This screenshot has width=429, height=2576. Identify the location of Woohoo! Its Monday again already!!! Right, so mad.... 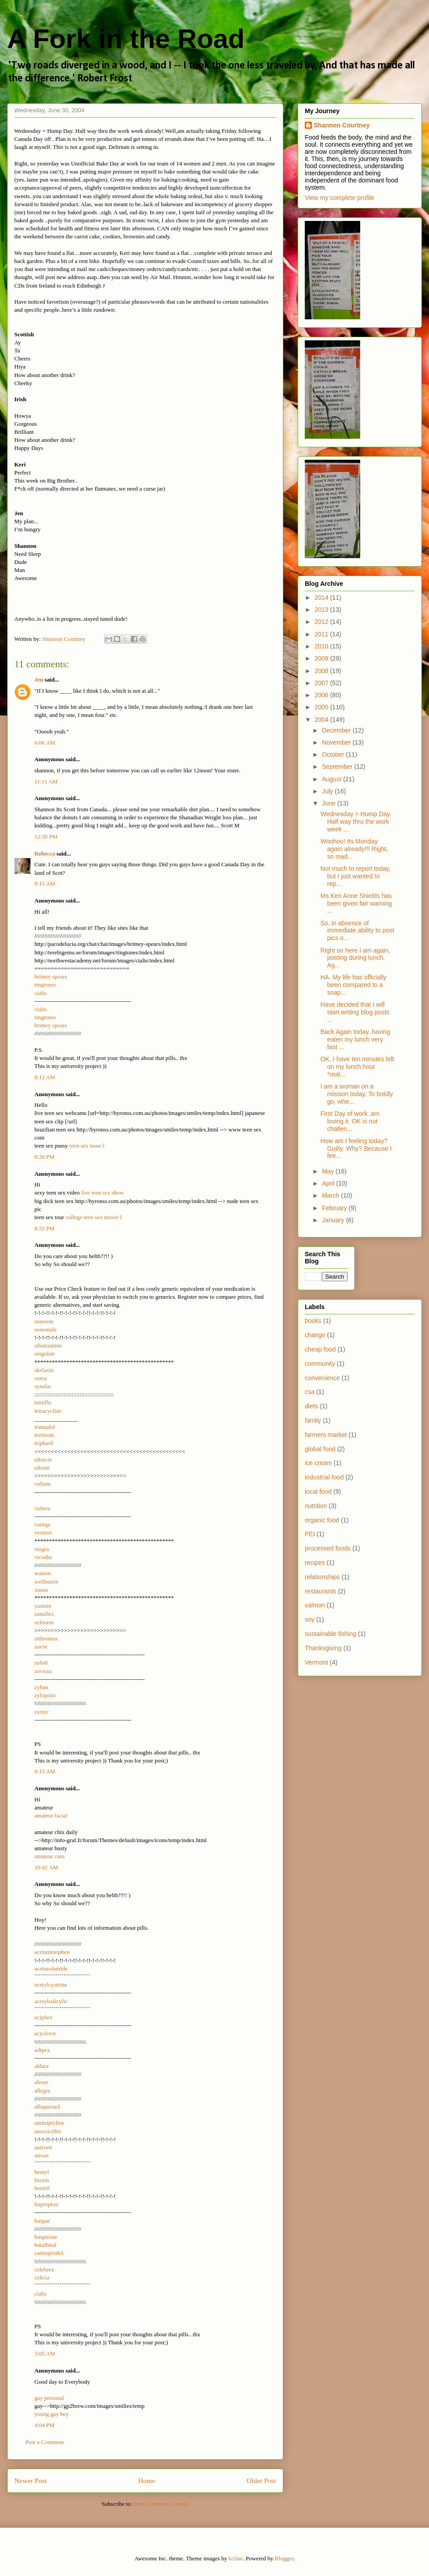
(354, 849).